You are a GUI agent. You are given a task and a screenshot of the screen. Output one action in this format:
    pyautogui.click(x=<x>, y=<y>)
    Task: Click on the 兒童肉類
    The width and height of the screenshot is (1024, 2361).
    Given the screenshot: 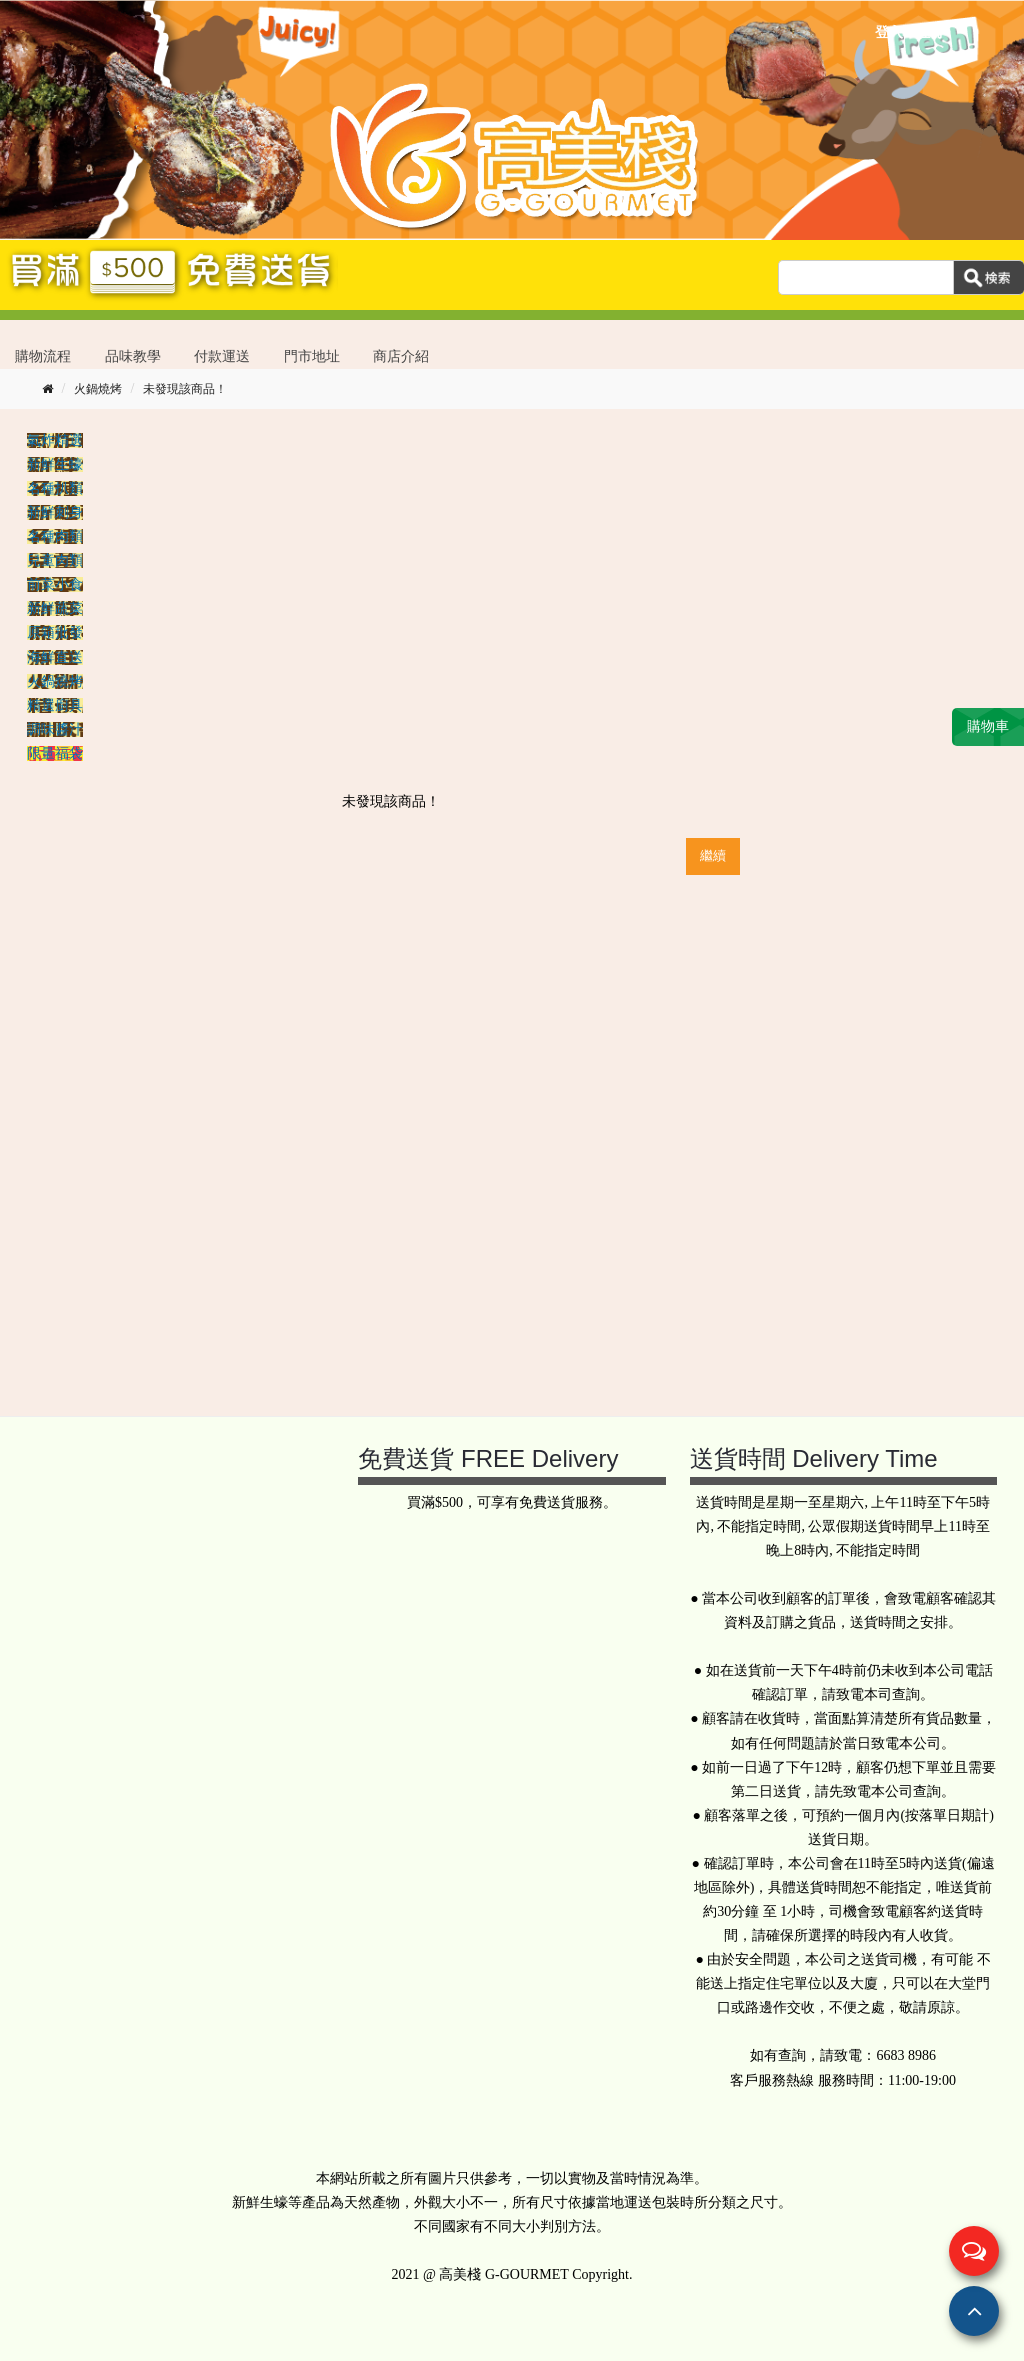 What is the action you would take?
    pyautogui.click(x=55, y=560)
    